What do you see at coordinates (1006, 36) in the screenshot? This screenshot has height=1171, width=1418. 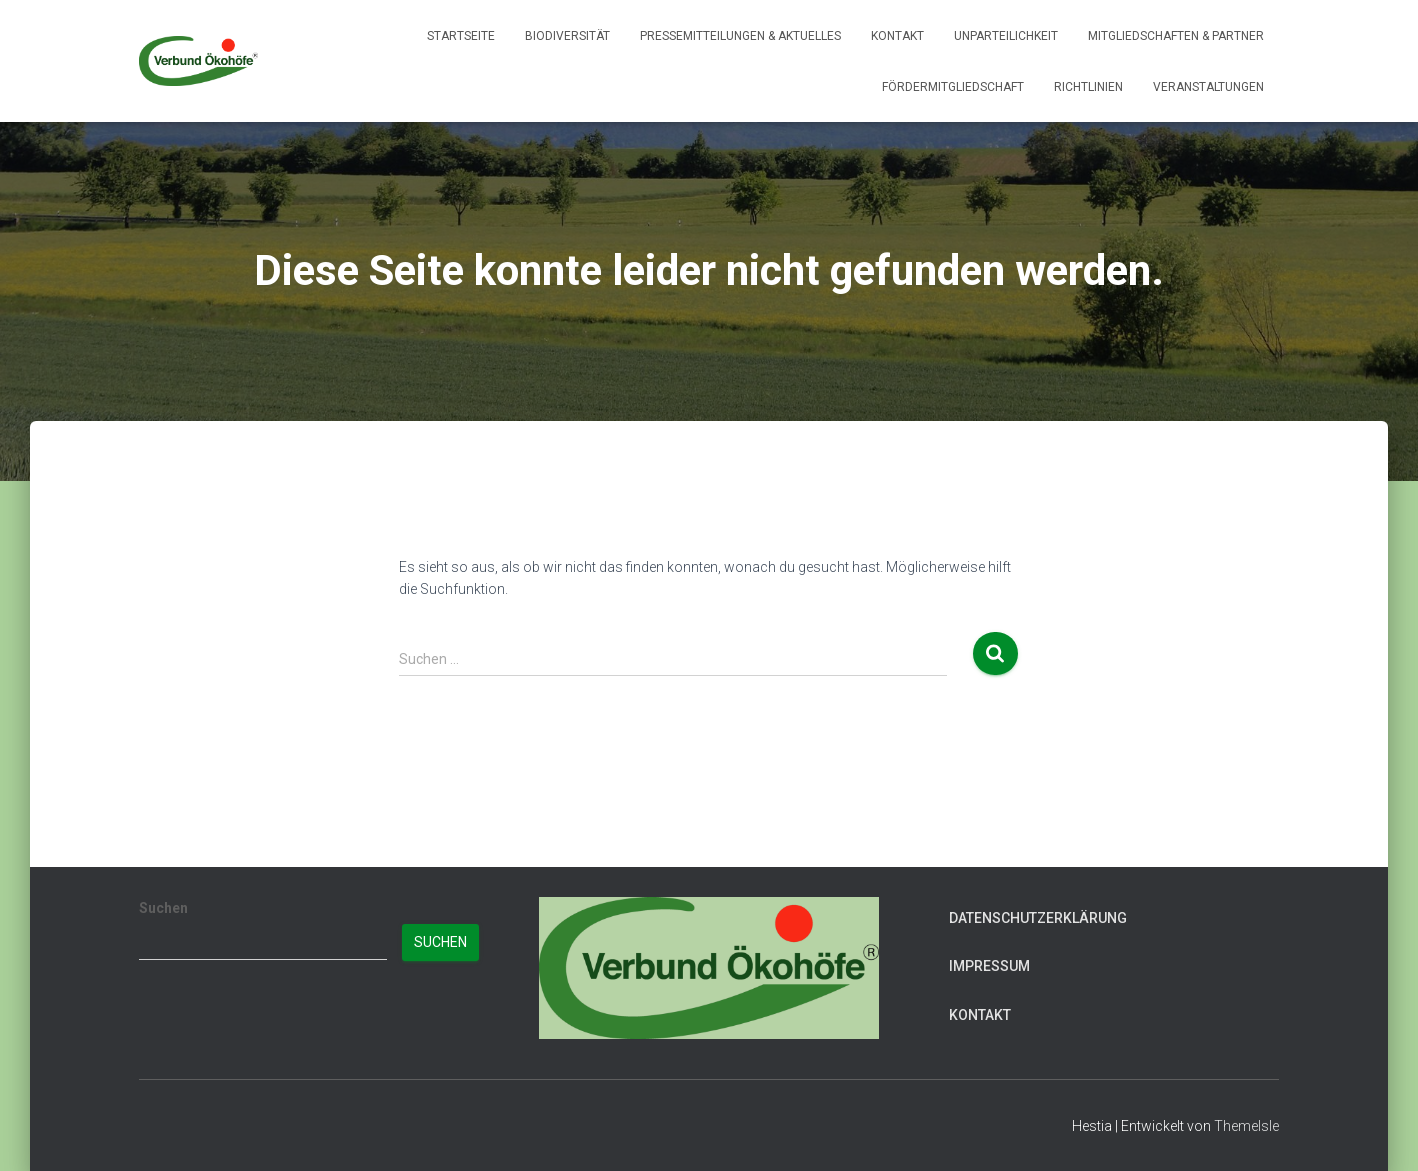 I see `Unparteilichkeit` at bounding box center [1006, 36].